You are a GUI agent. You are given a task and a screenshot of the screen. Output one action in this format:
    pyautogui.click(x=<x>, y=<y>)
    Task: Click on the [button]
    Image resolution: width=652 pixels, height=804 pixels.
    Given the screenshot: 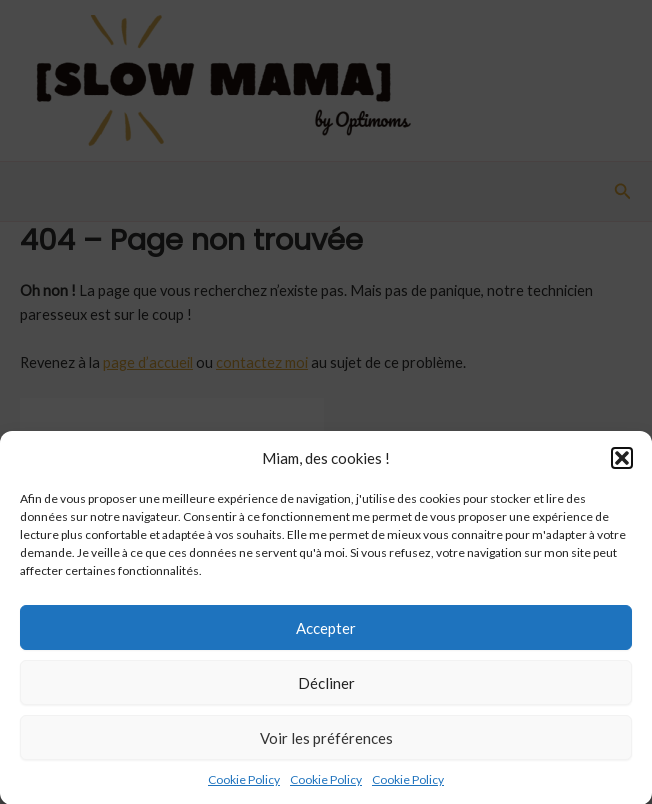 What is the action you would take?
    pyautogui.click(x=622, y=465)
    